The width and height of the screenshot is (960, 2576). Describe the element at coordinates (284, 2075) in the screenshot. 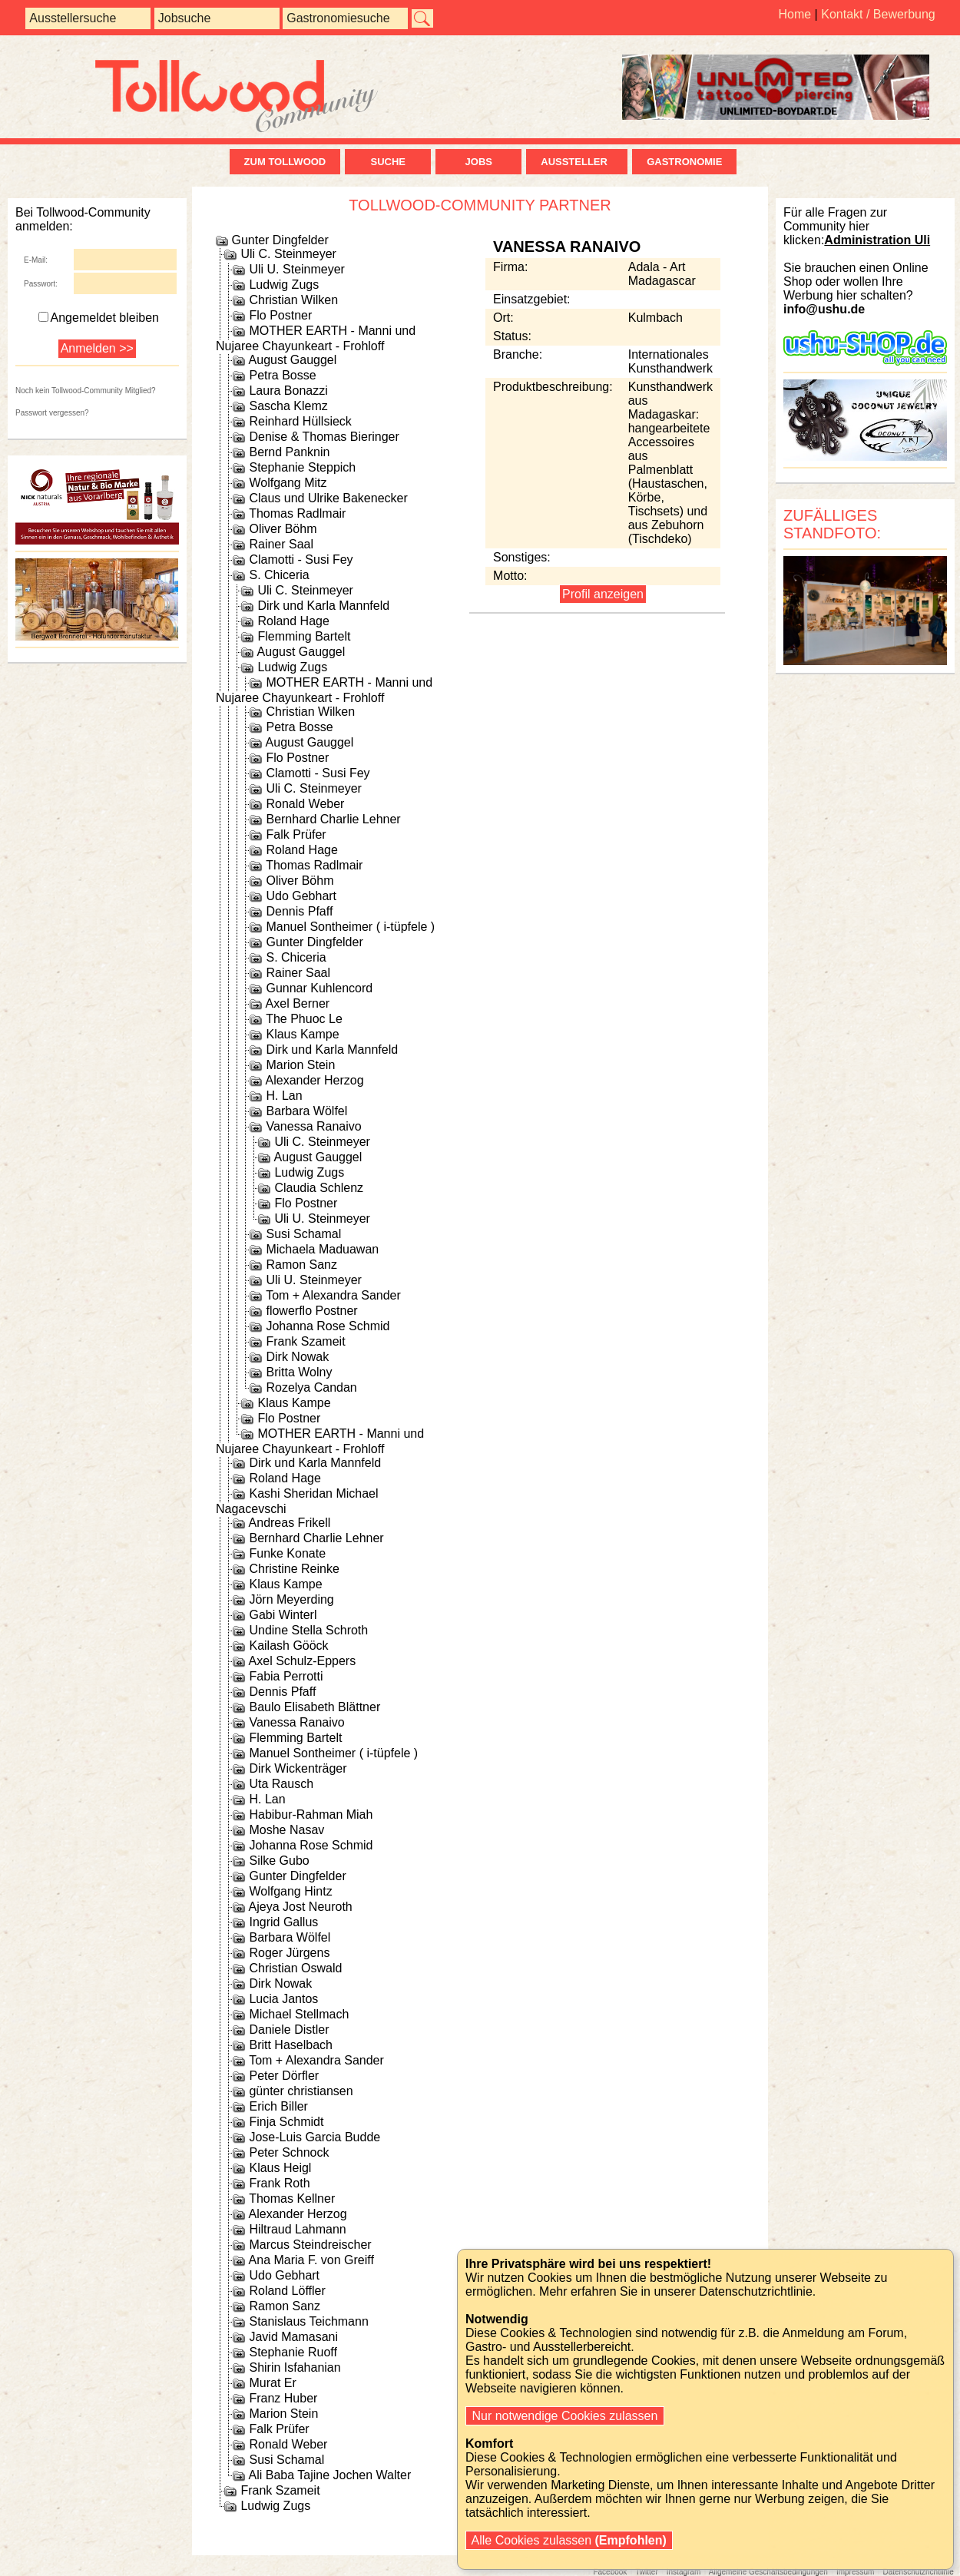

I see `Peter Dörfler` at that location.